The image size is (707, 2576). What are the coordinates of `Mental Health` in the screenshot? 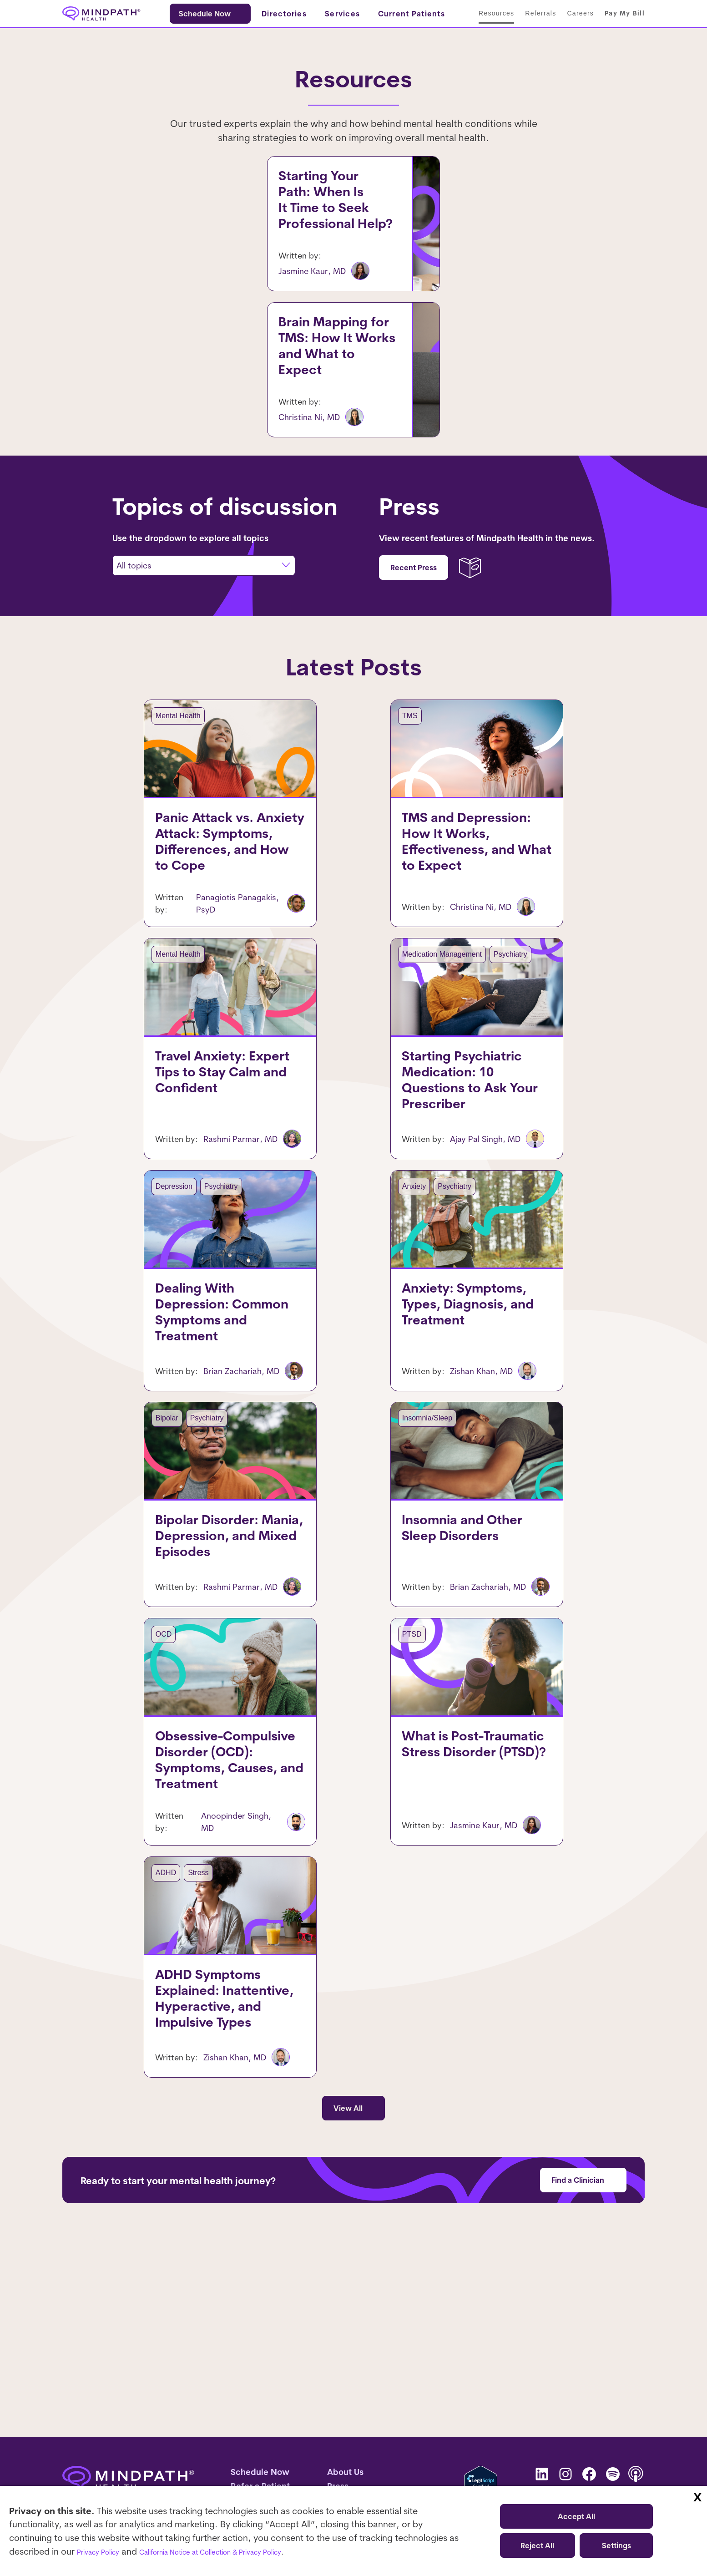 It's located at (560, 177).